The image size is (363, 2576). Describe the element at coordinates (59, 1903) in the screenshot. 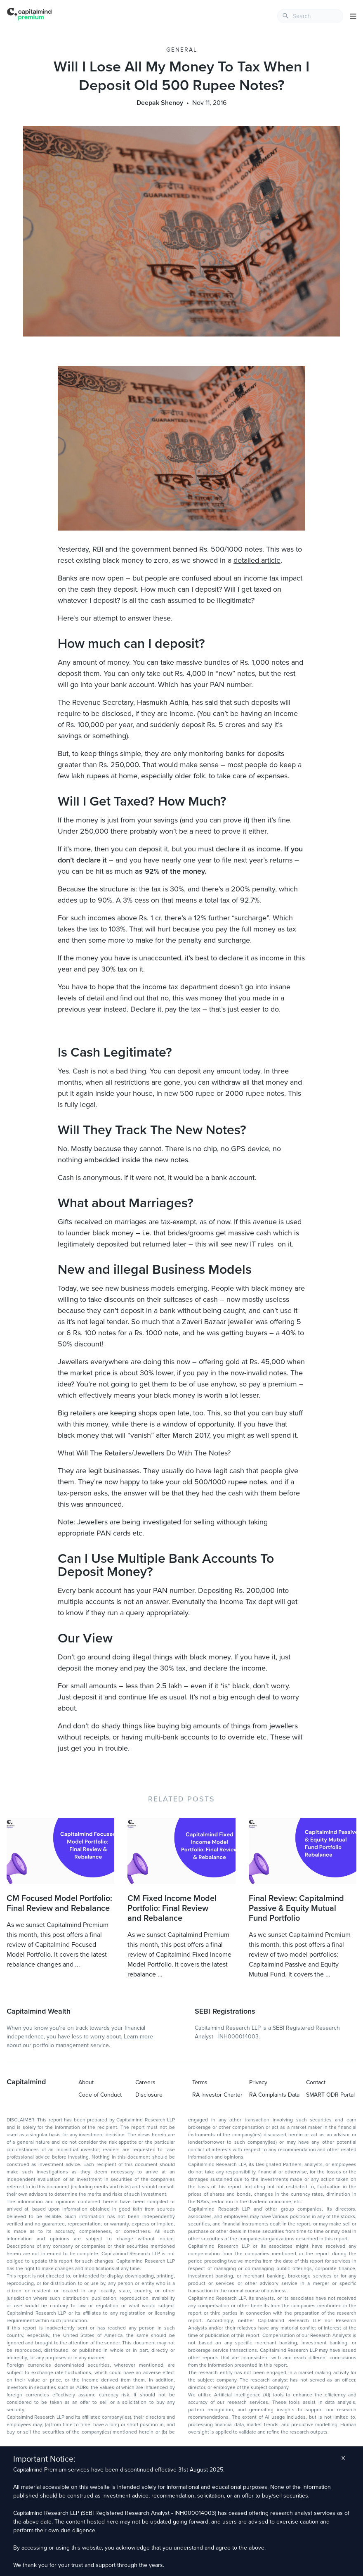

I see `CM Focused Model Portfolio: Final Review and Rebalance` at that location.